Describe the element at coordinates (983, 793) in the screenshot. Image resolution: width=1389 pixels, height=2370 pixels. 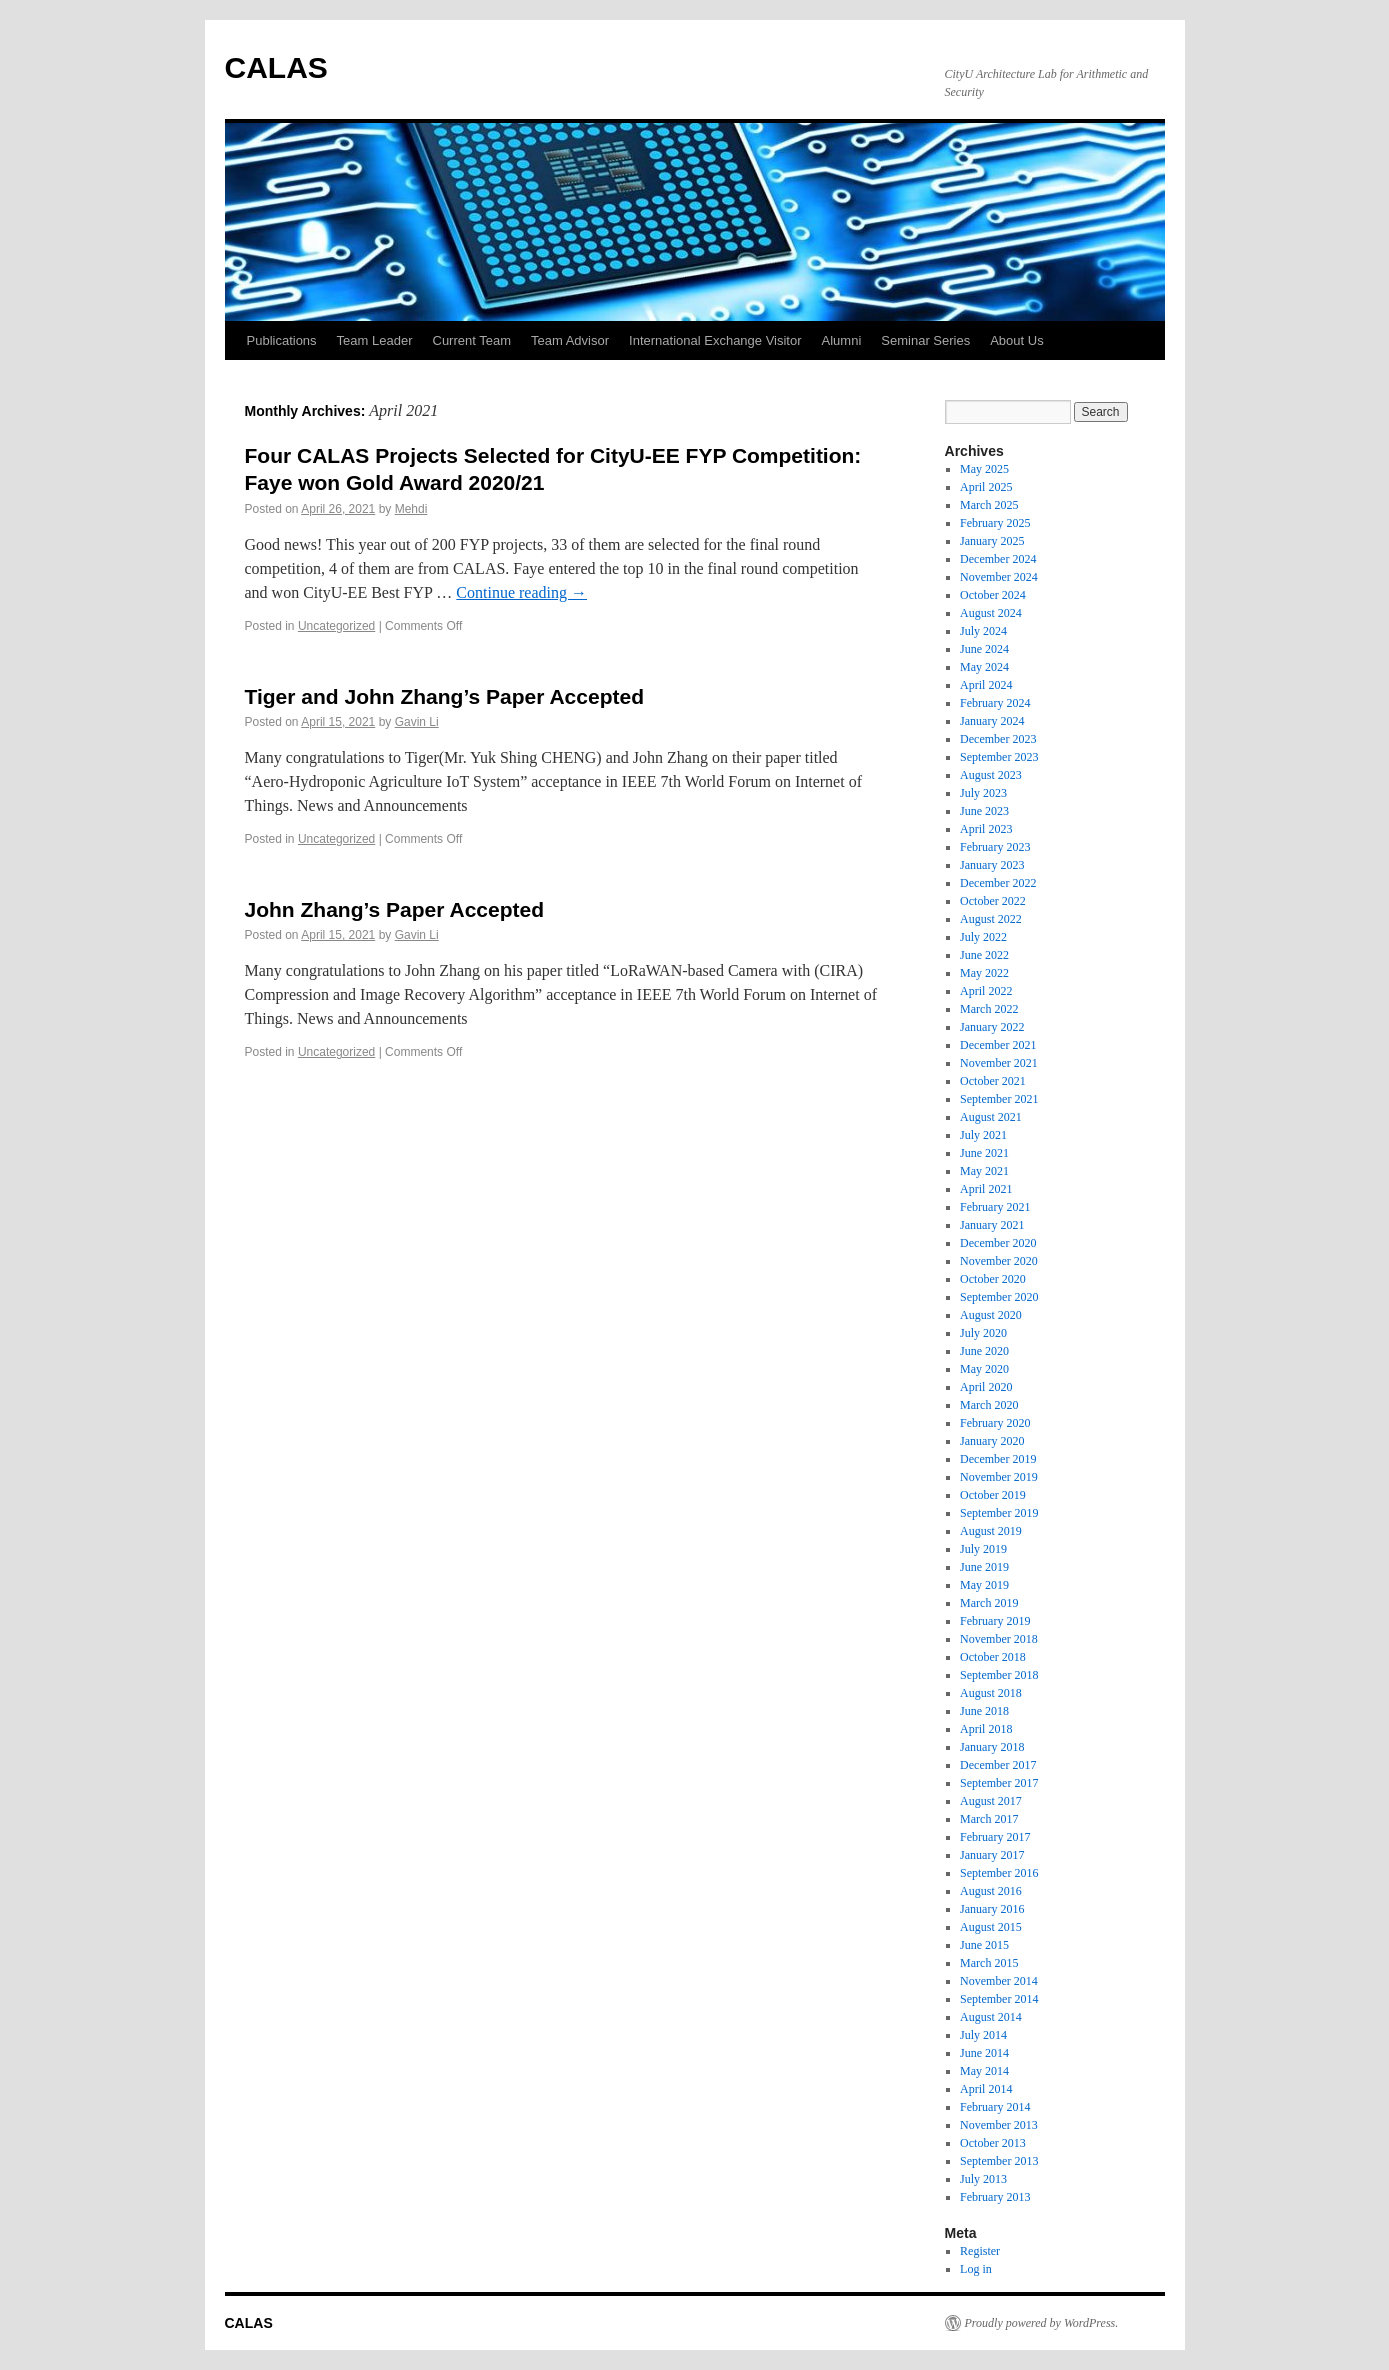
I see `July 2023` at that location.